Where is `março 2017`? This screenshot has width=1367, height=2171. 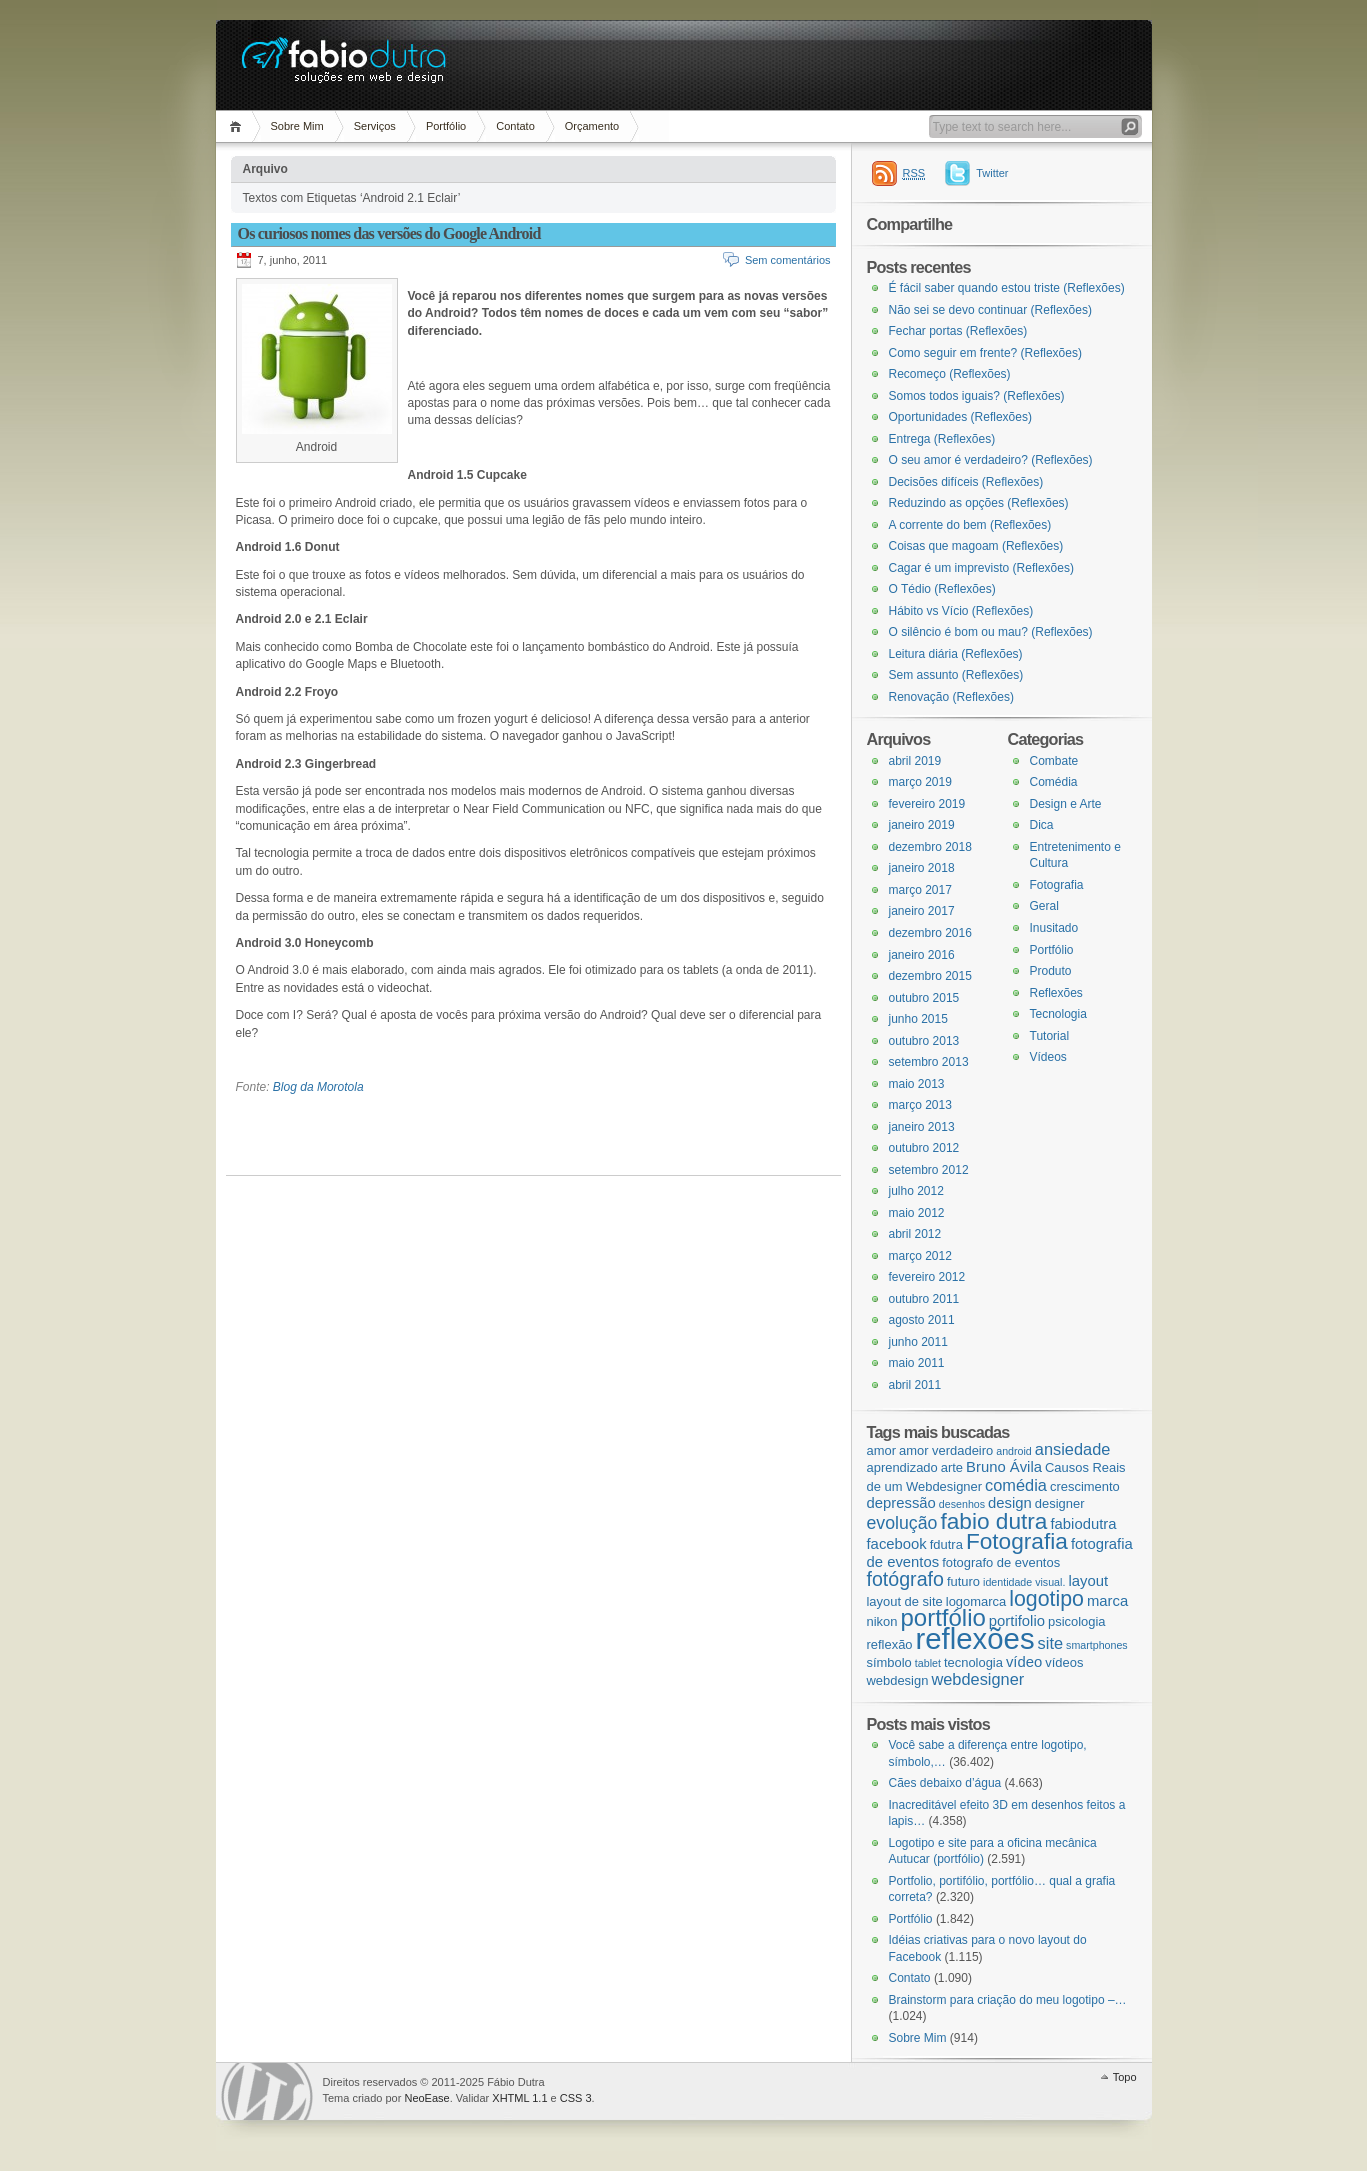
março 2017 is located at coordinates (920, 890).